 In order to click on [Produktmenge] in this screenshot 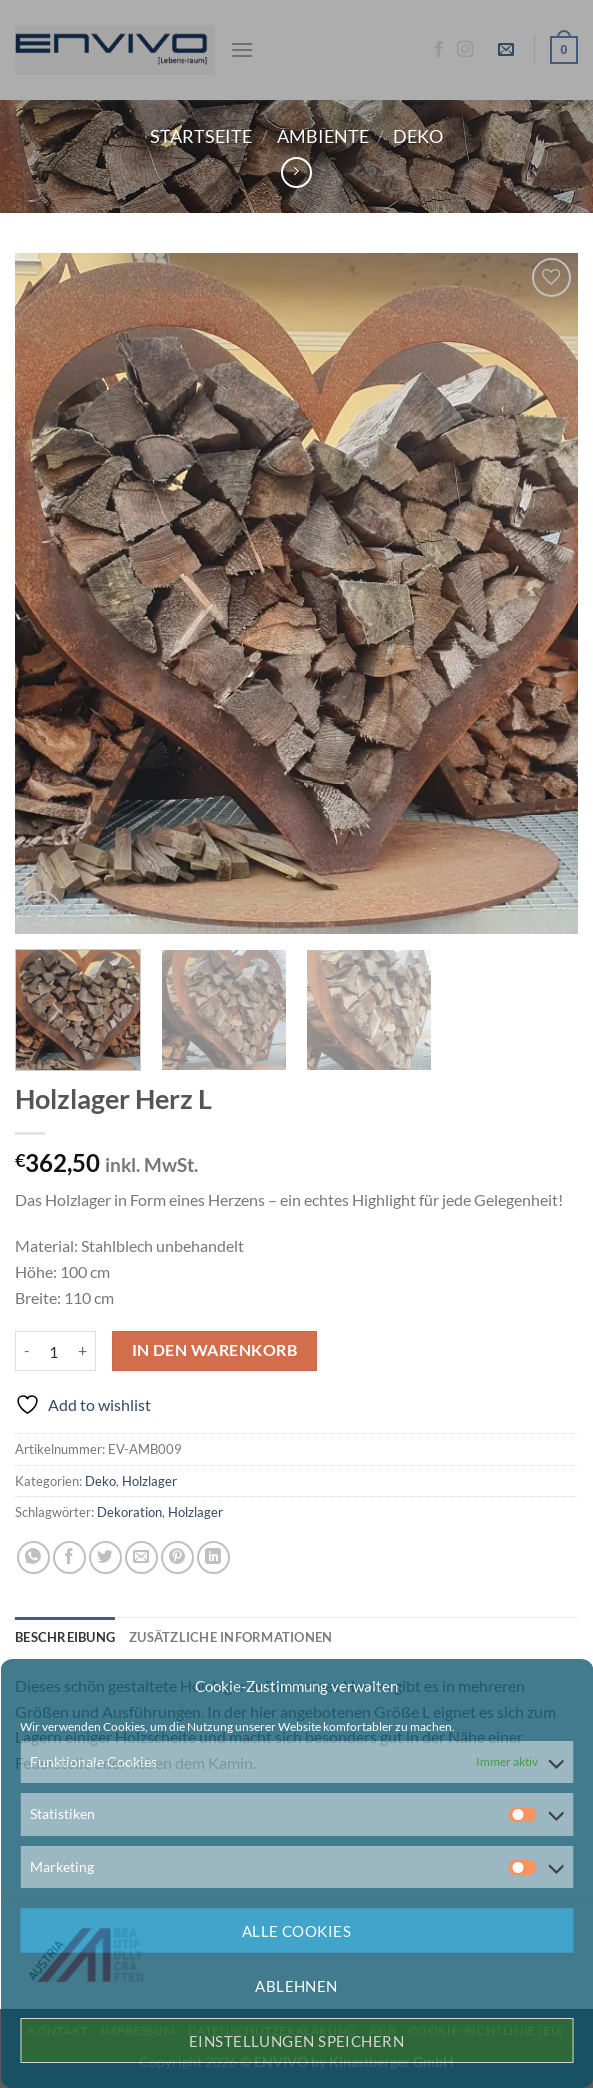, I will do `click(54, 1351)`.